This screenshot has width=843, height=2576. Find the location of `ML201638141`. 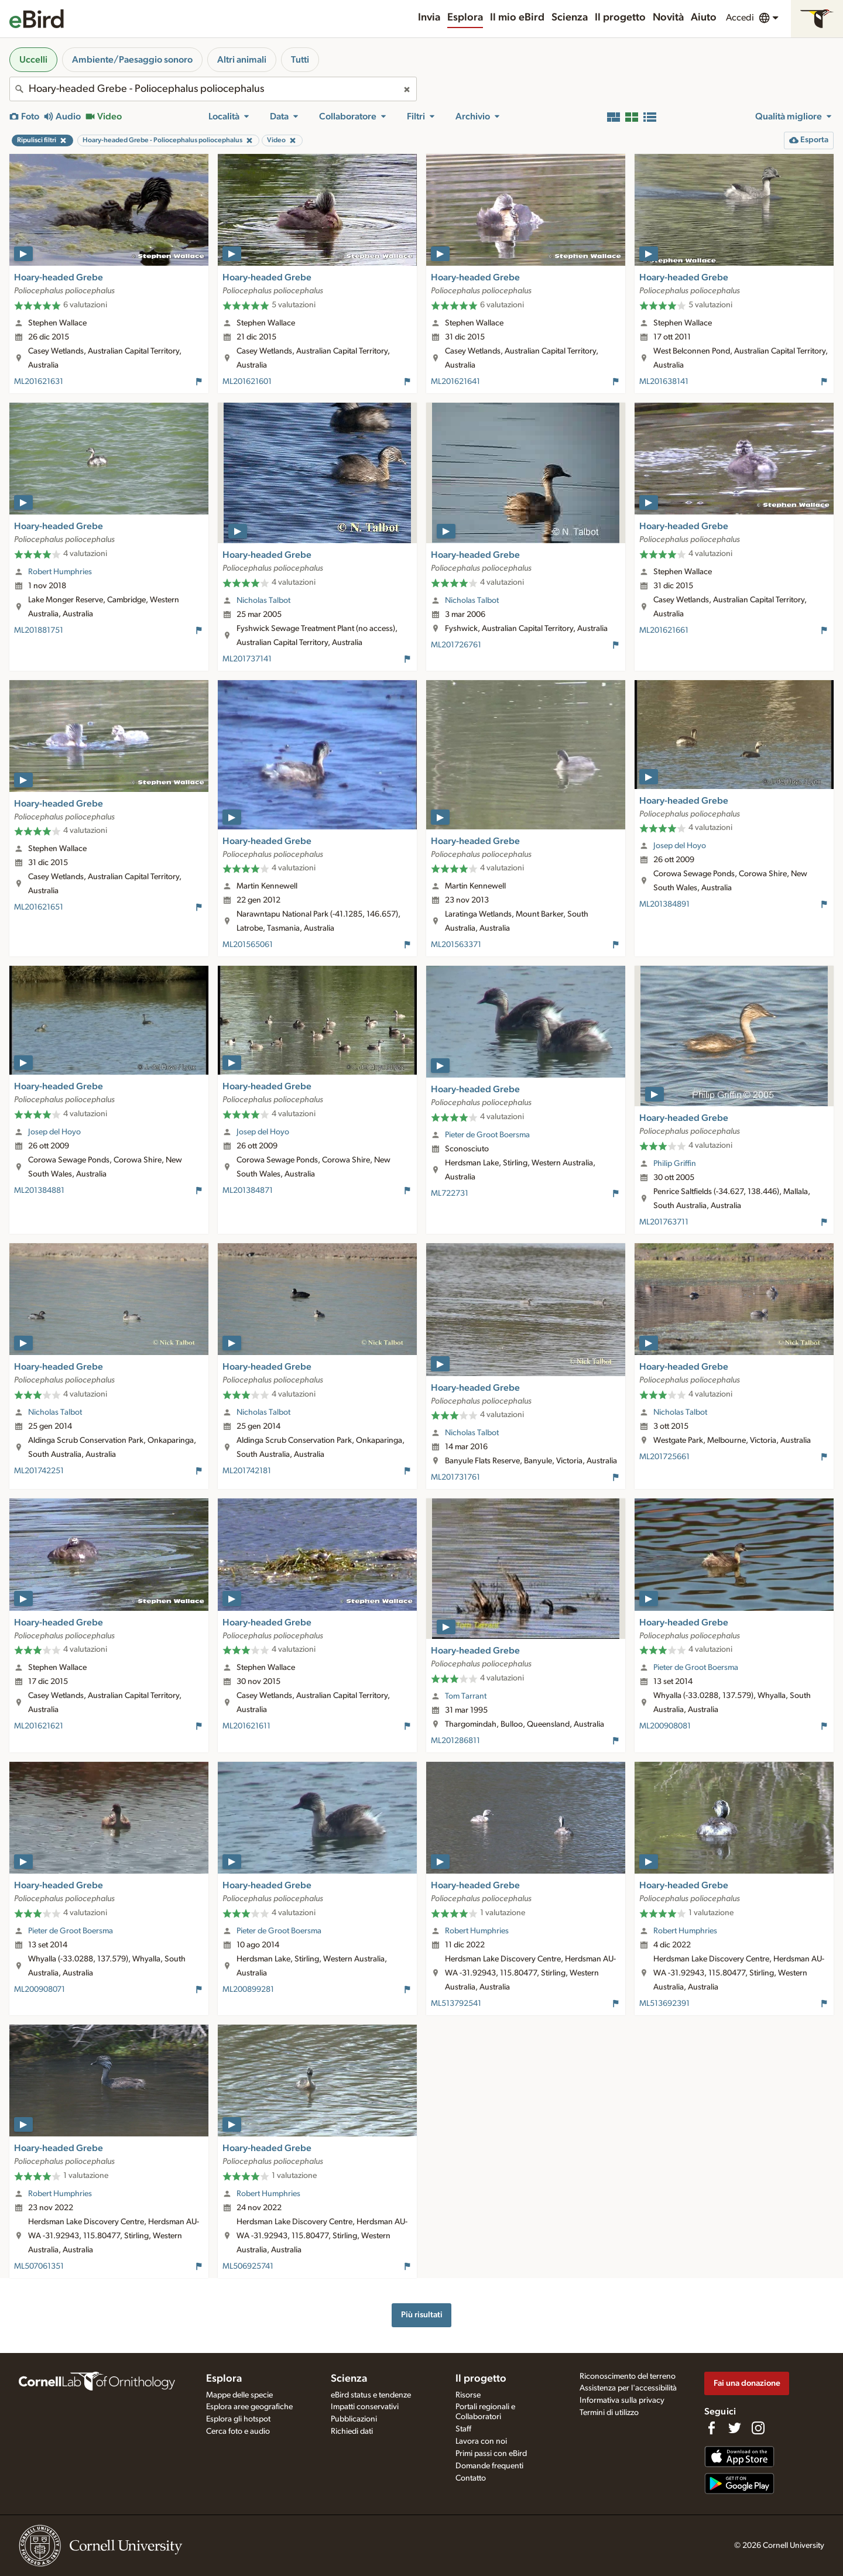

ML201638141 is located at coordinates (663, 382).